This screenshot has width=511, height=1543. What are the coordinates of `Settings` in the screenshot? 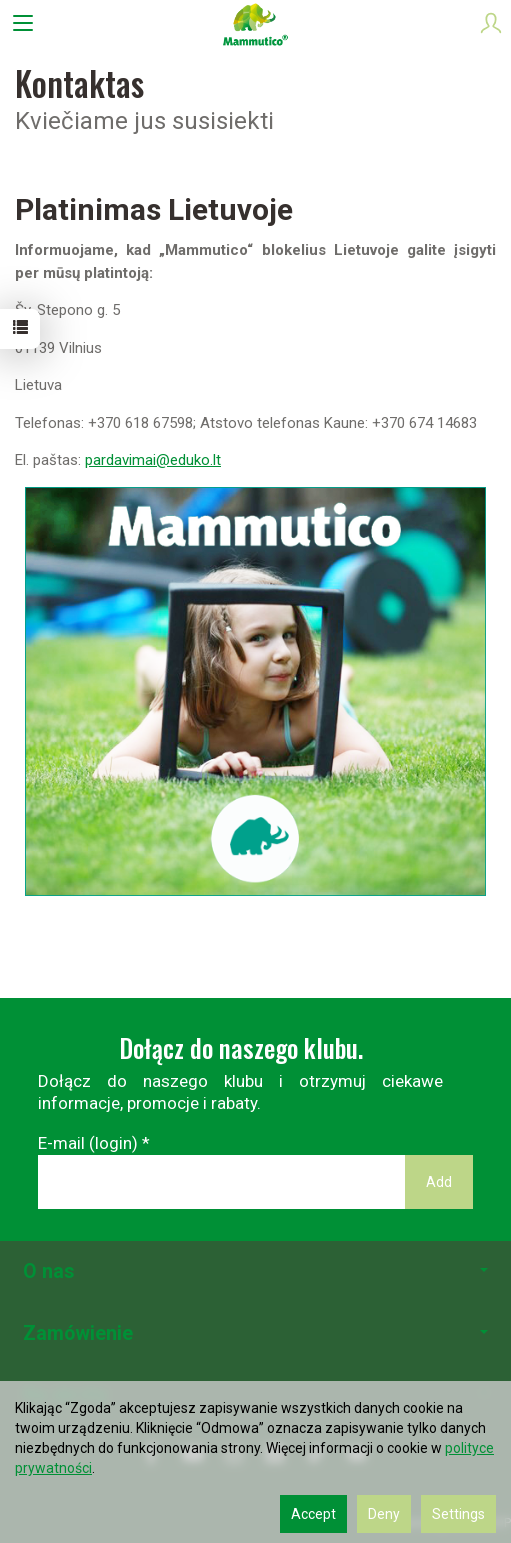 It's located at (458, 1514).